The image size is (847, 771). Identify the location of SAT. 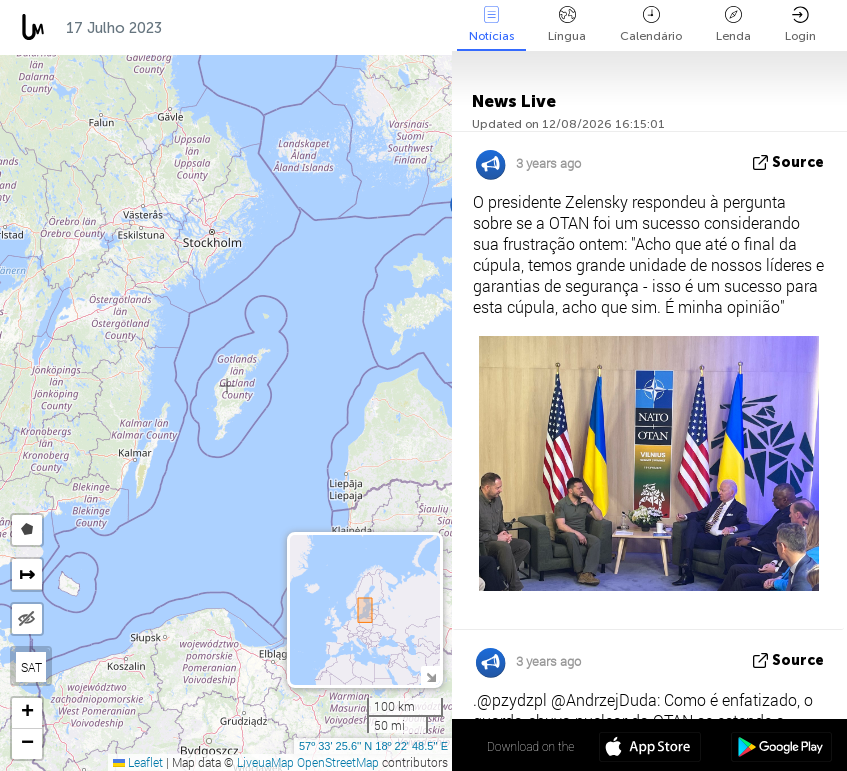
(31, 667).